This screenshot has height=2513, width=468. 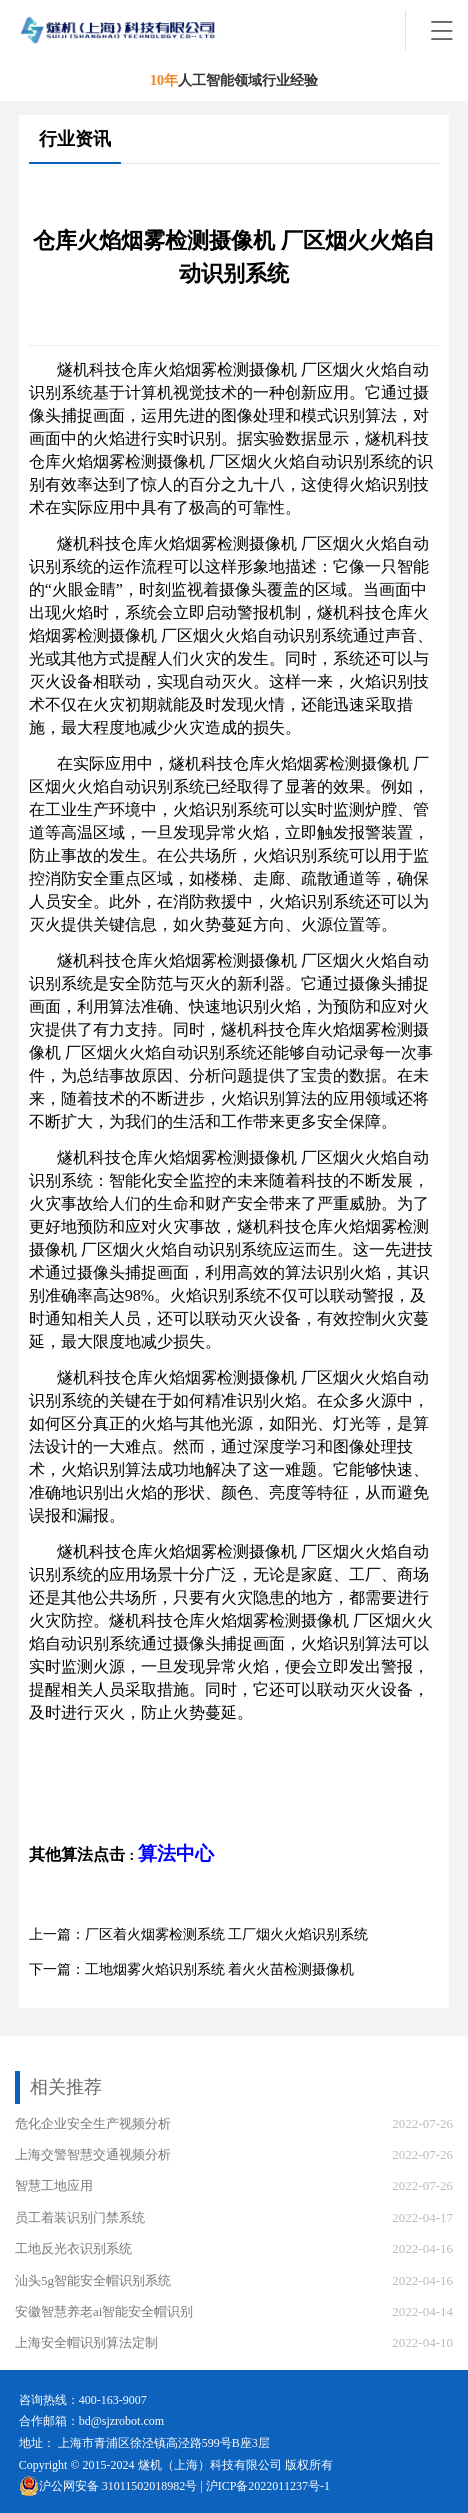 I want to click on 智慧工地应用, so click(x=54, y=2185).